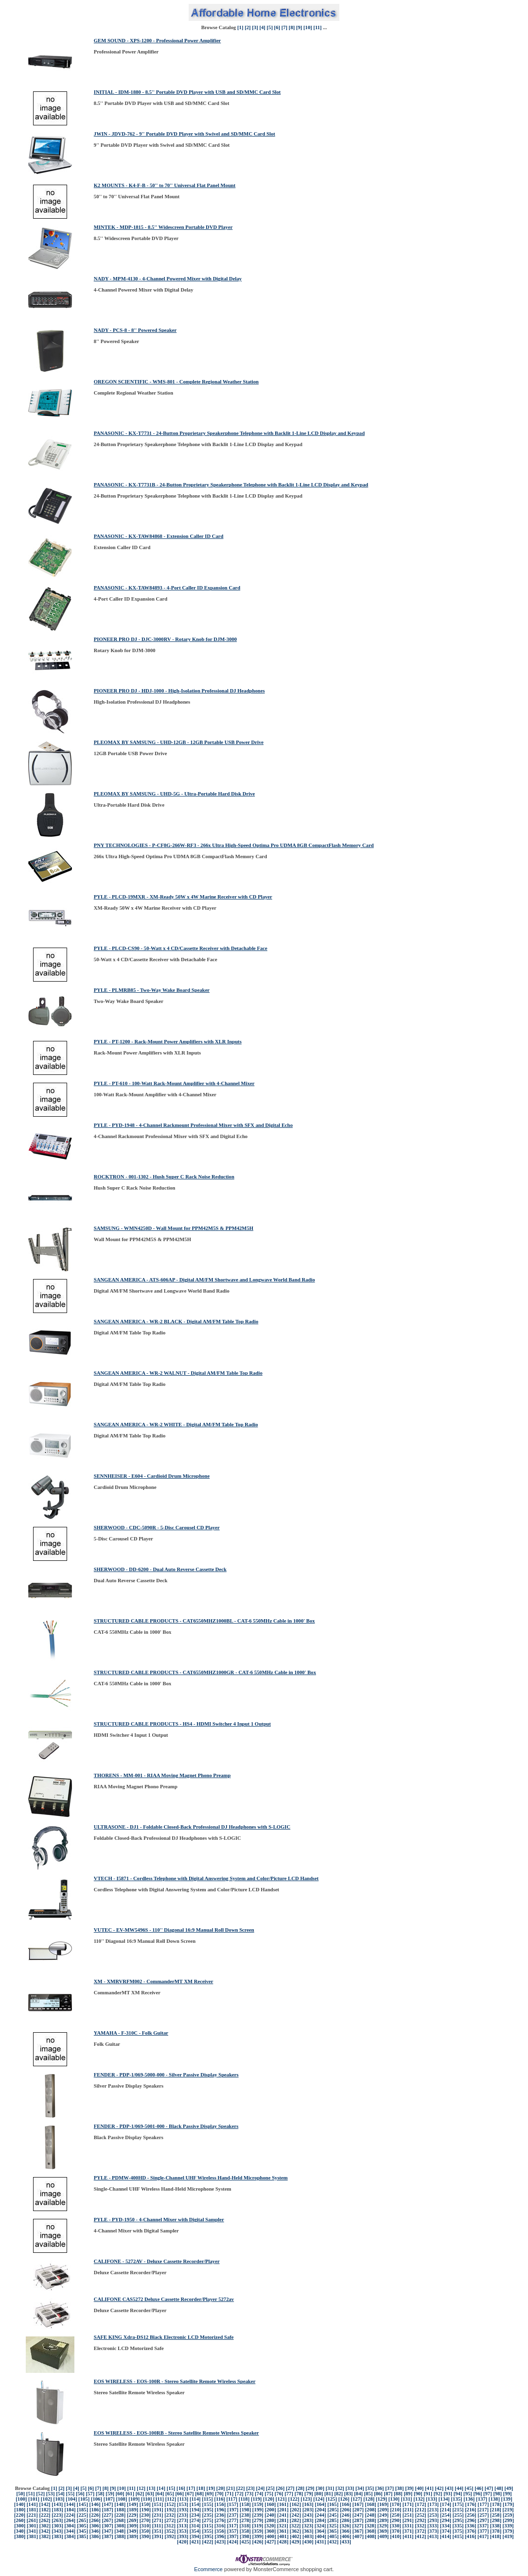 This screenshot has width=528, height=2576. I want to click on [40], so click(419, 2488).